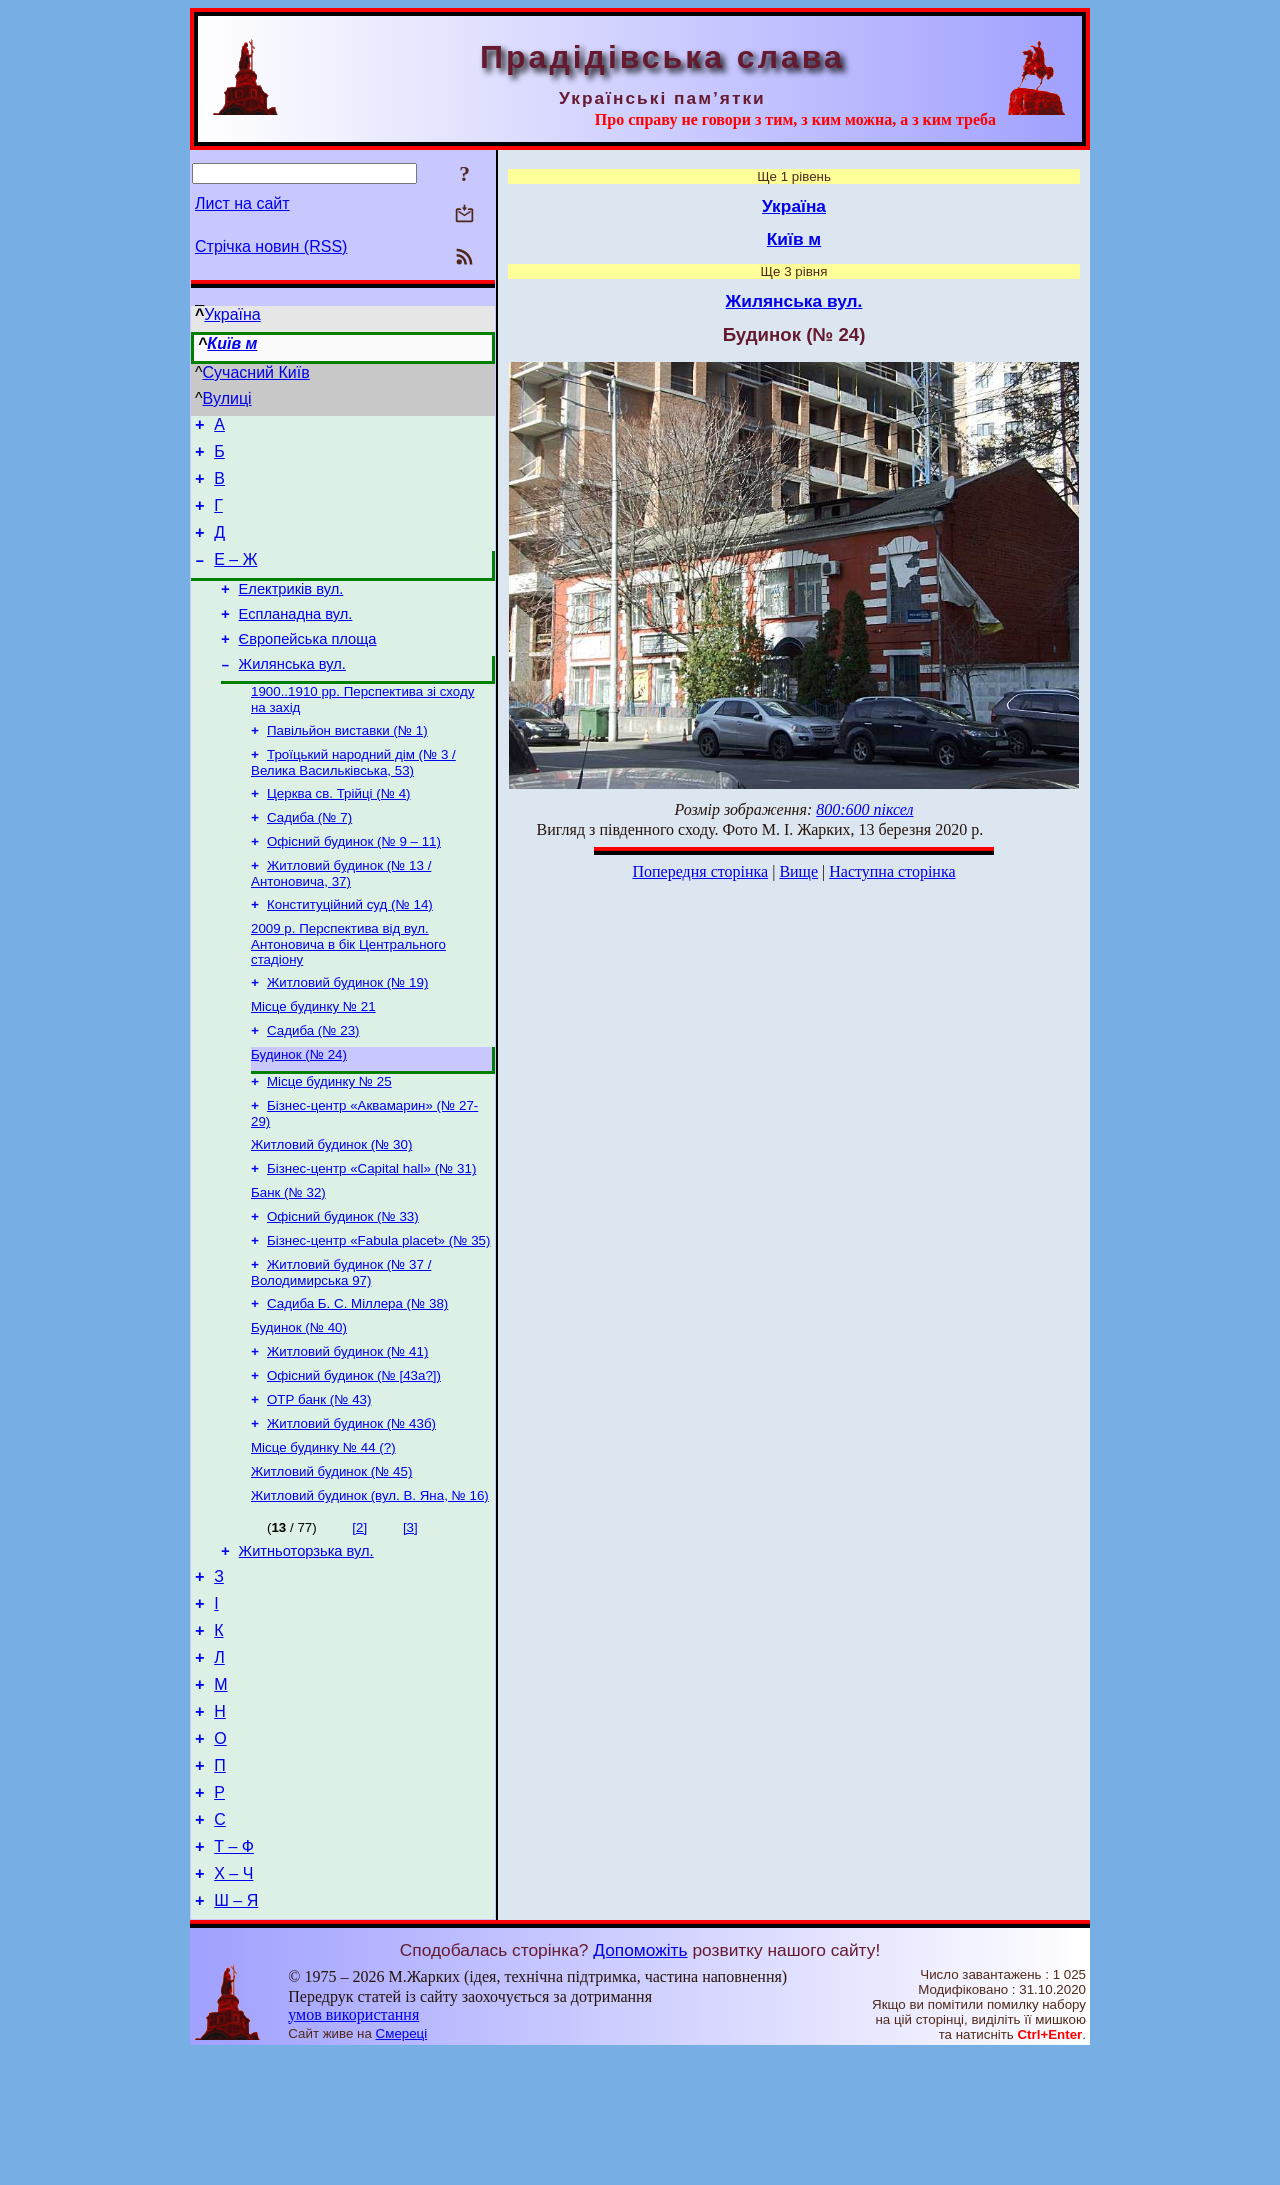  Describe the element at coordinates (313, 1084) in the screenshot. I see `Садиба (№ 23)` at that location.